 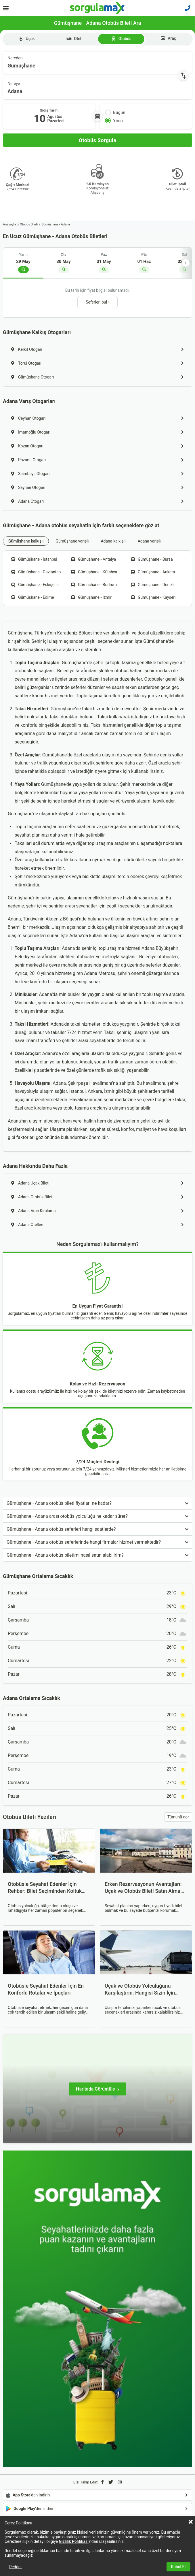 What do you see at coordinates (113, 541) in the screenshot?
I see `Adana kalkışlı` at bounding box center [113, 541].